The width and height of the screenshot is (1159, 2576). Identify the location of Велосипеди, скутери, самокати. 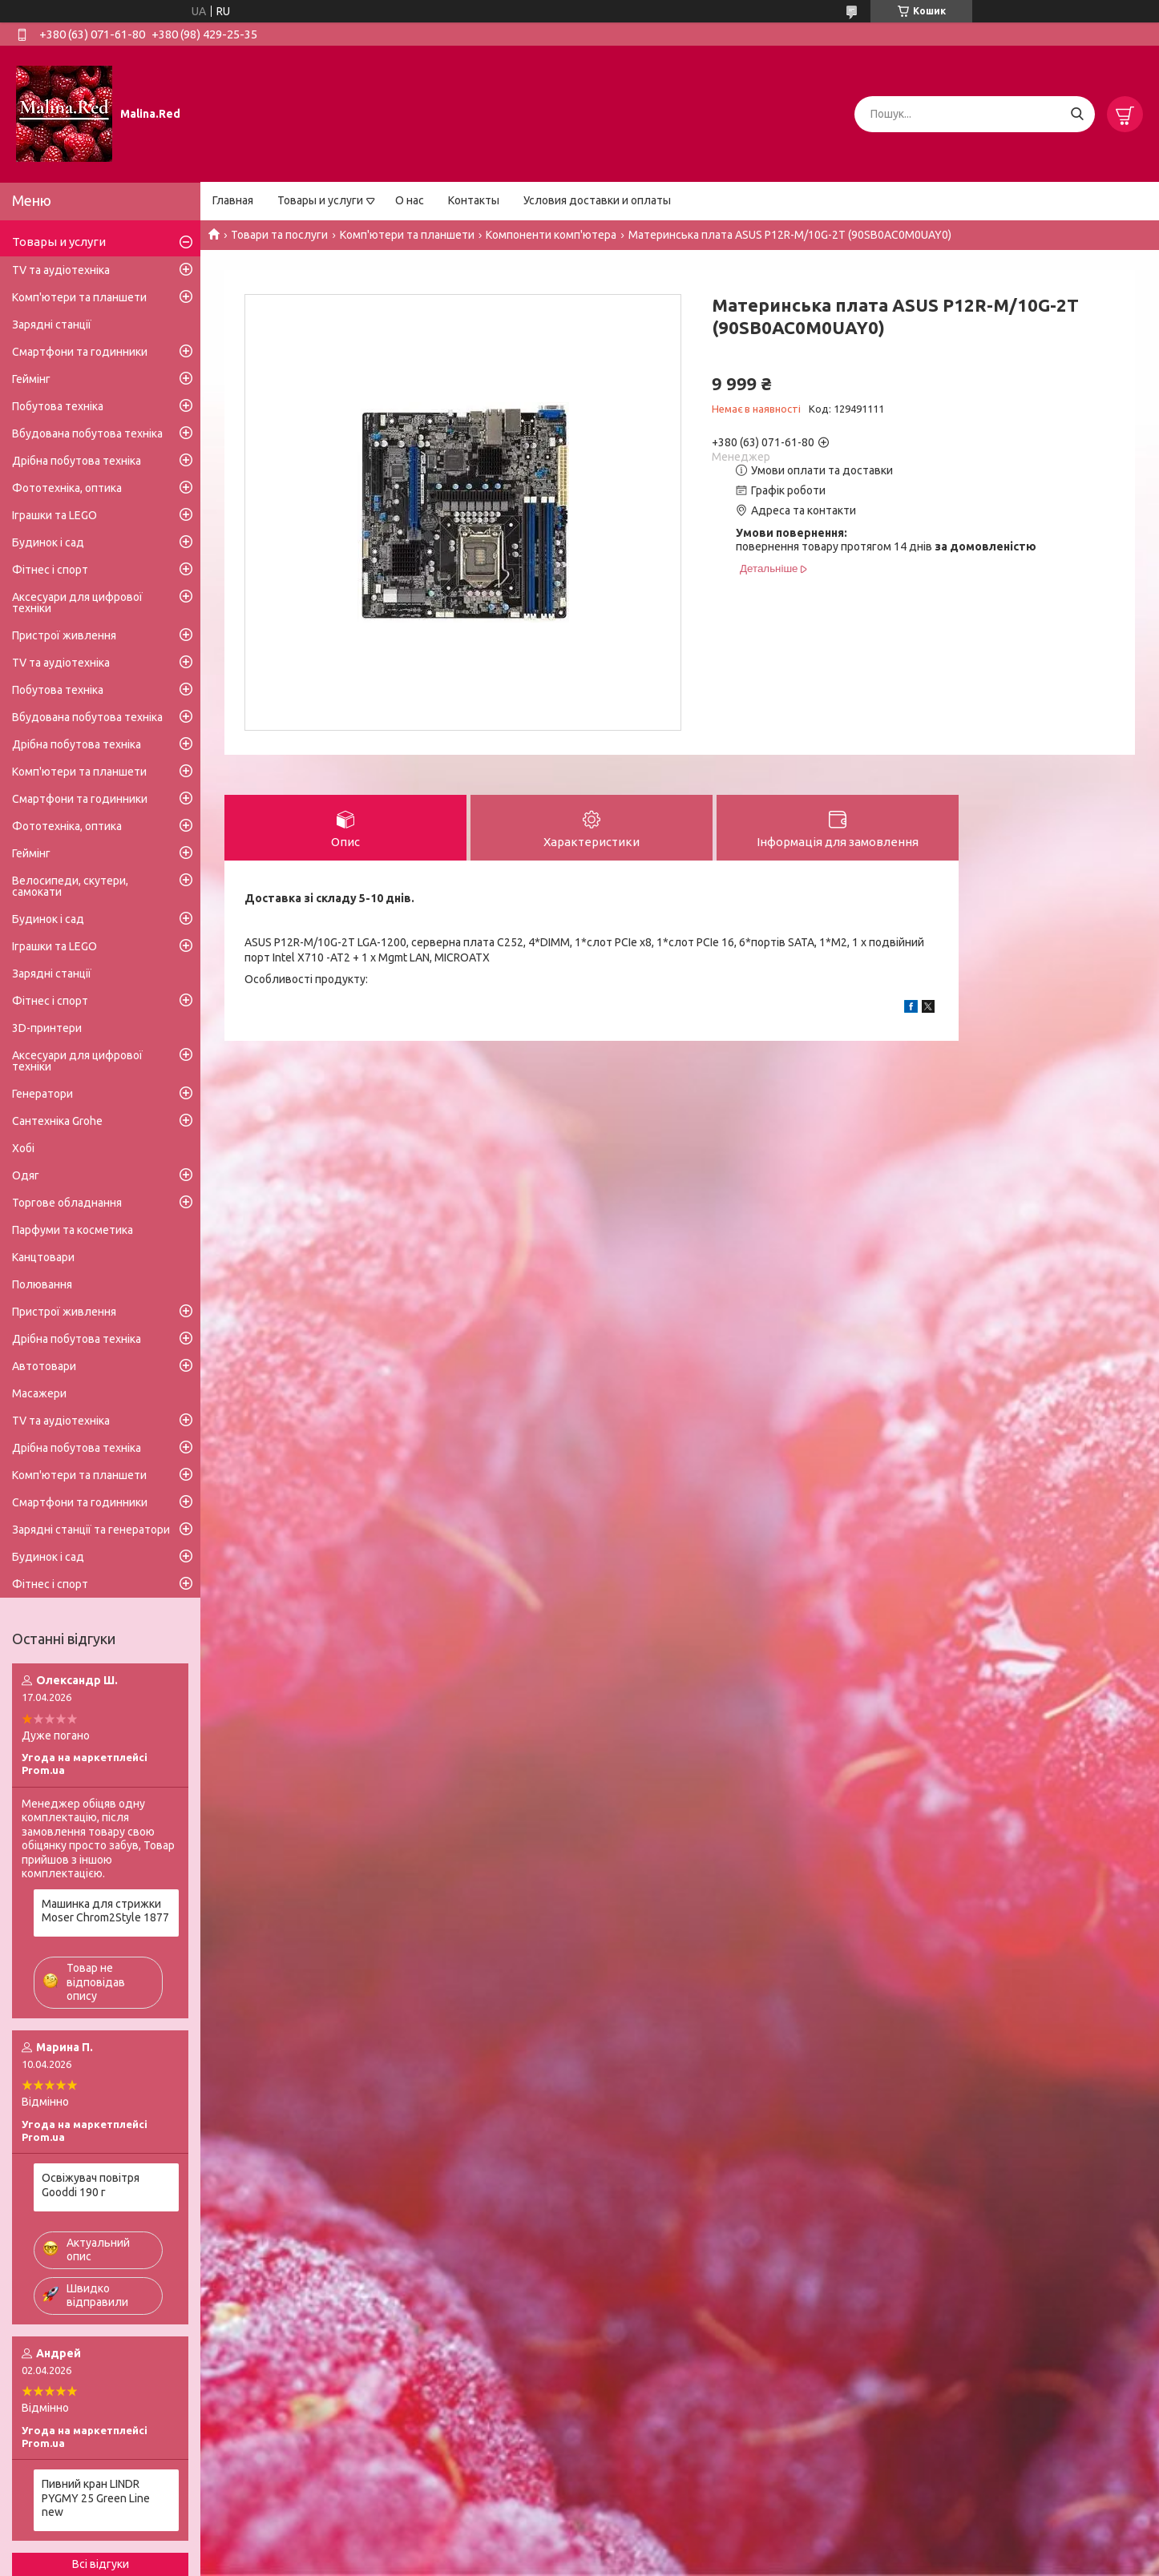
(70, 886).